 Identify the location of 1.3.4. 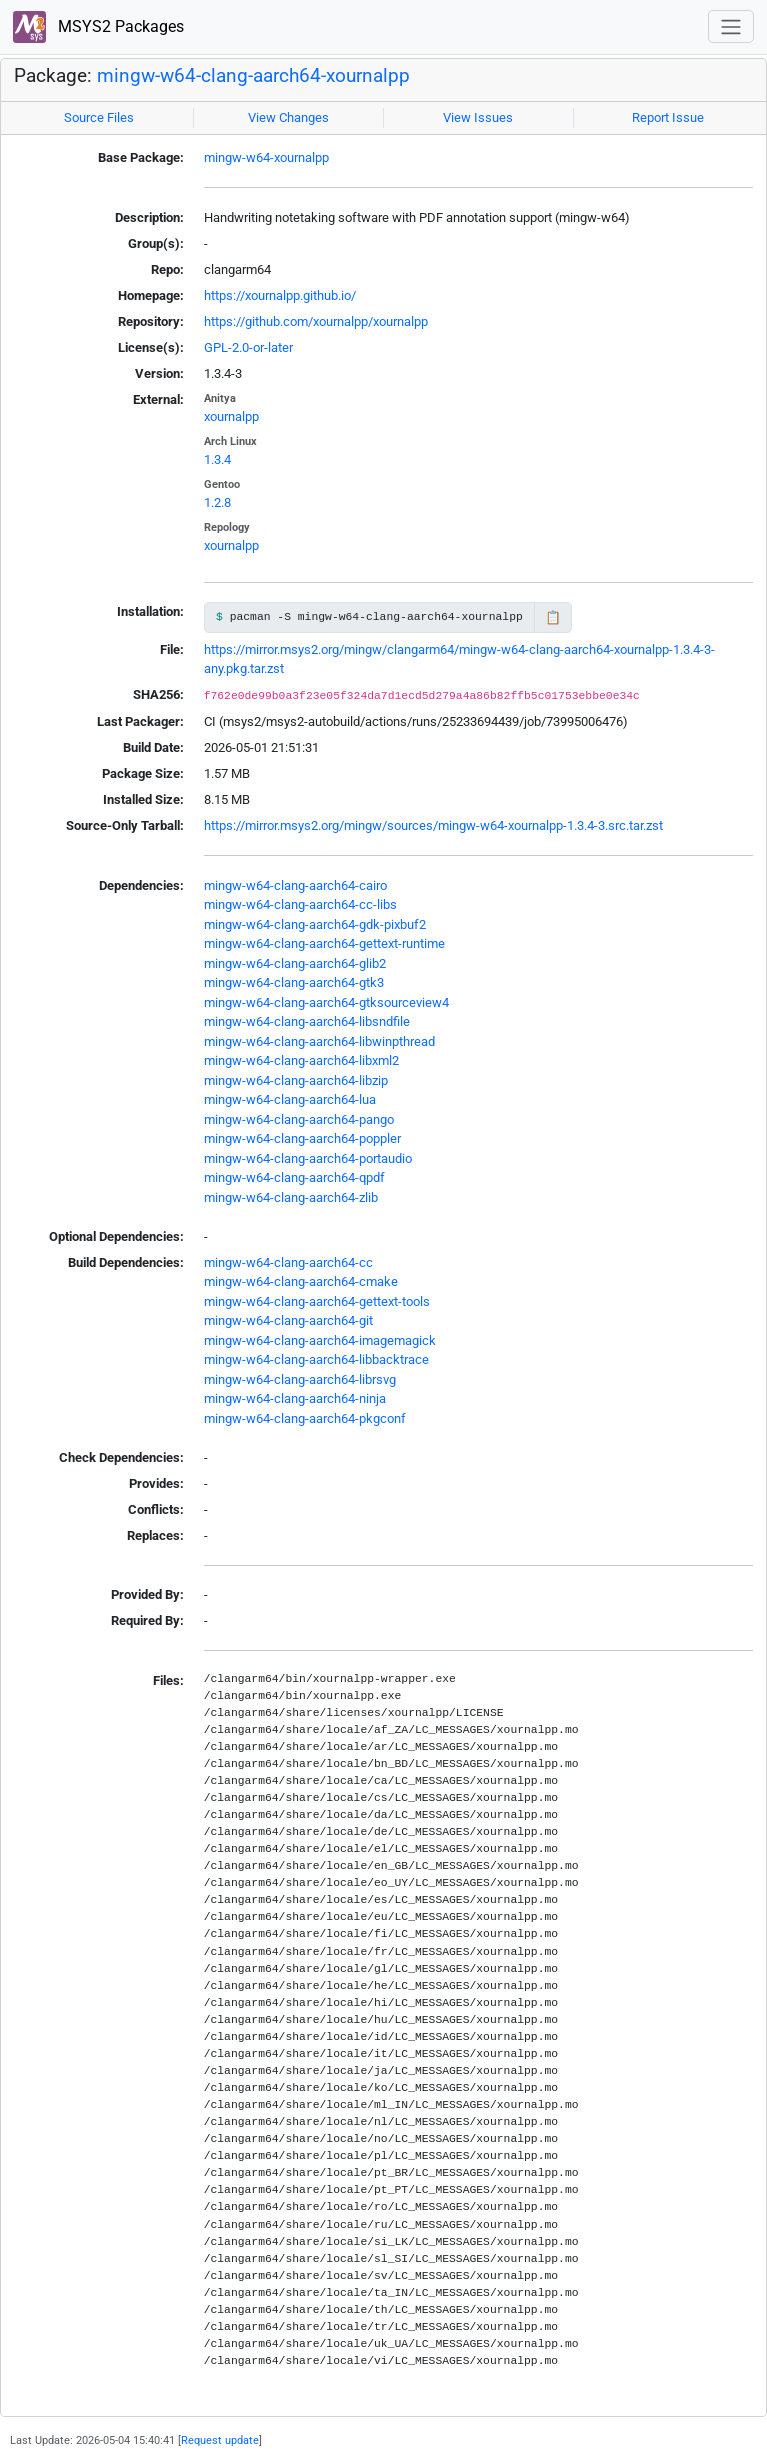
(217, 459).